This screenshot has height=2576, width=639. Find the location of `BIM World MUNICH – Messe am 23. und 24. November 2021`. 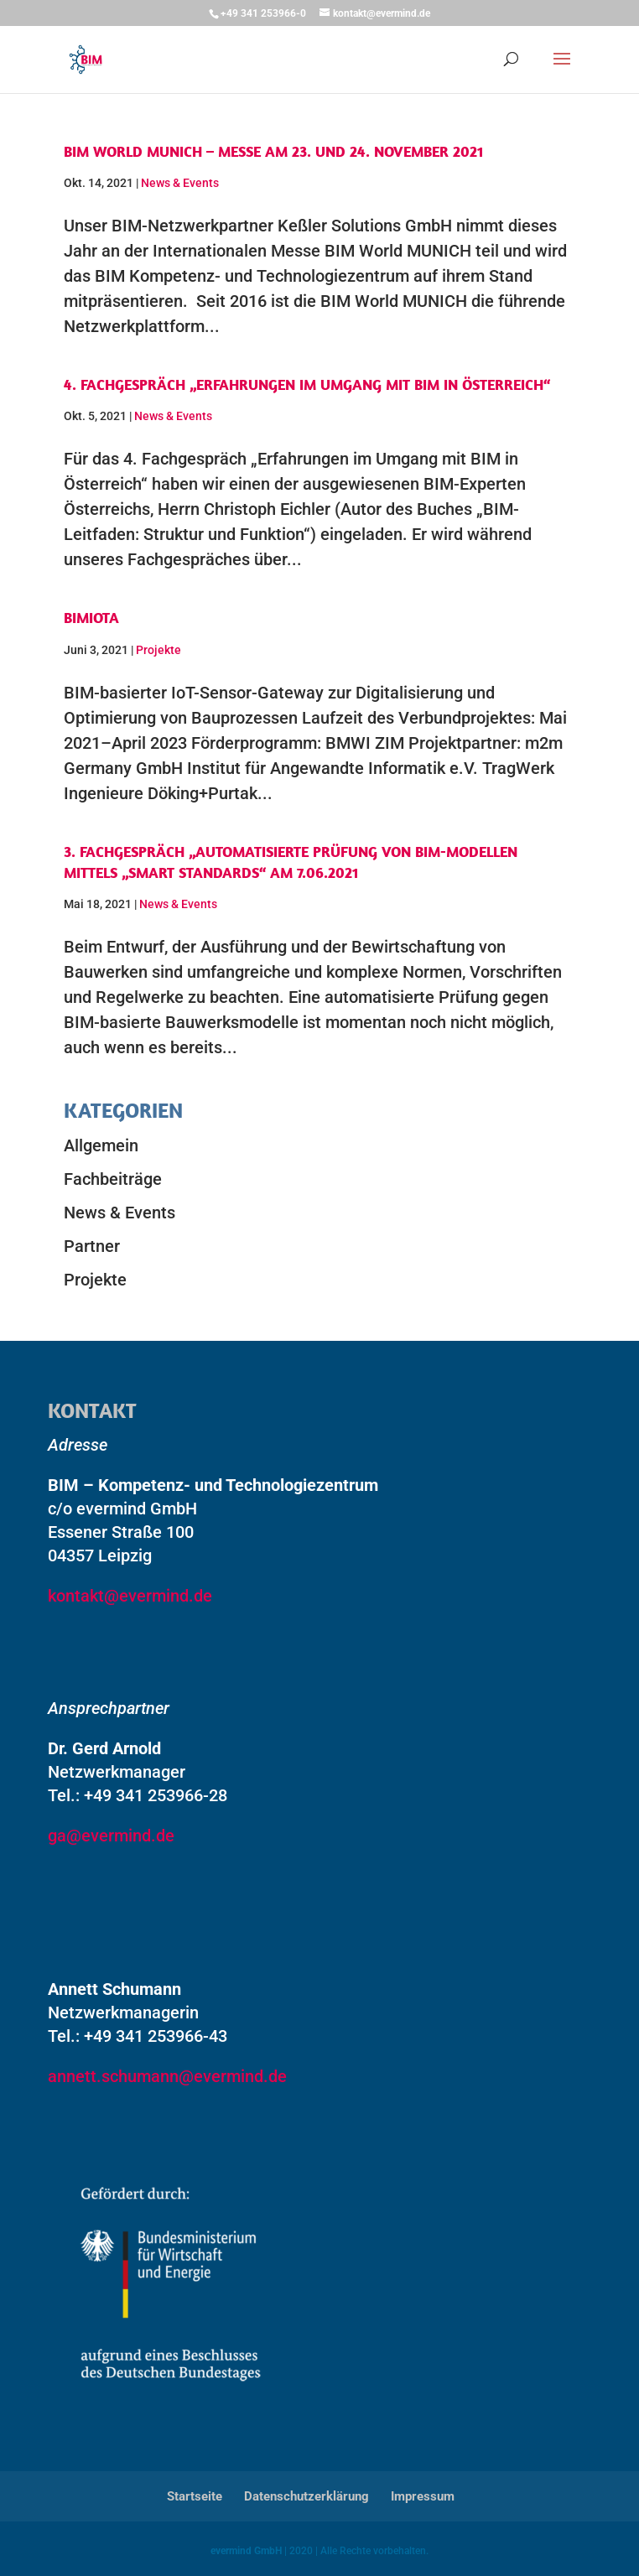

BIM World MUNICH – Messe am 23. und 24. November 2021 is located at coordinates (274, 151).